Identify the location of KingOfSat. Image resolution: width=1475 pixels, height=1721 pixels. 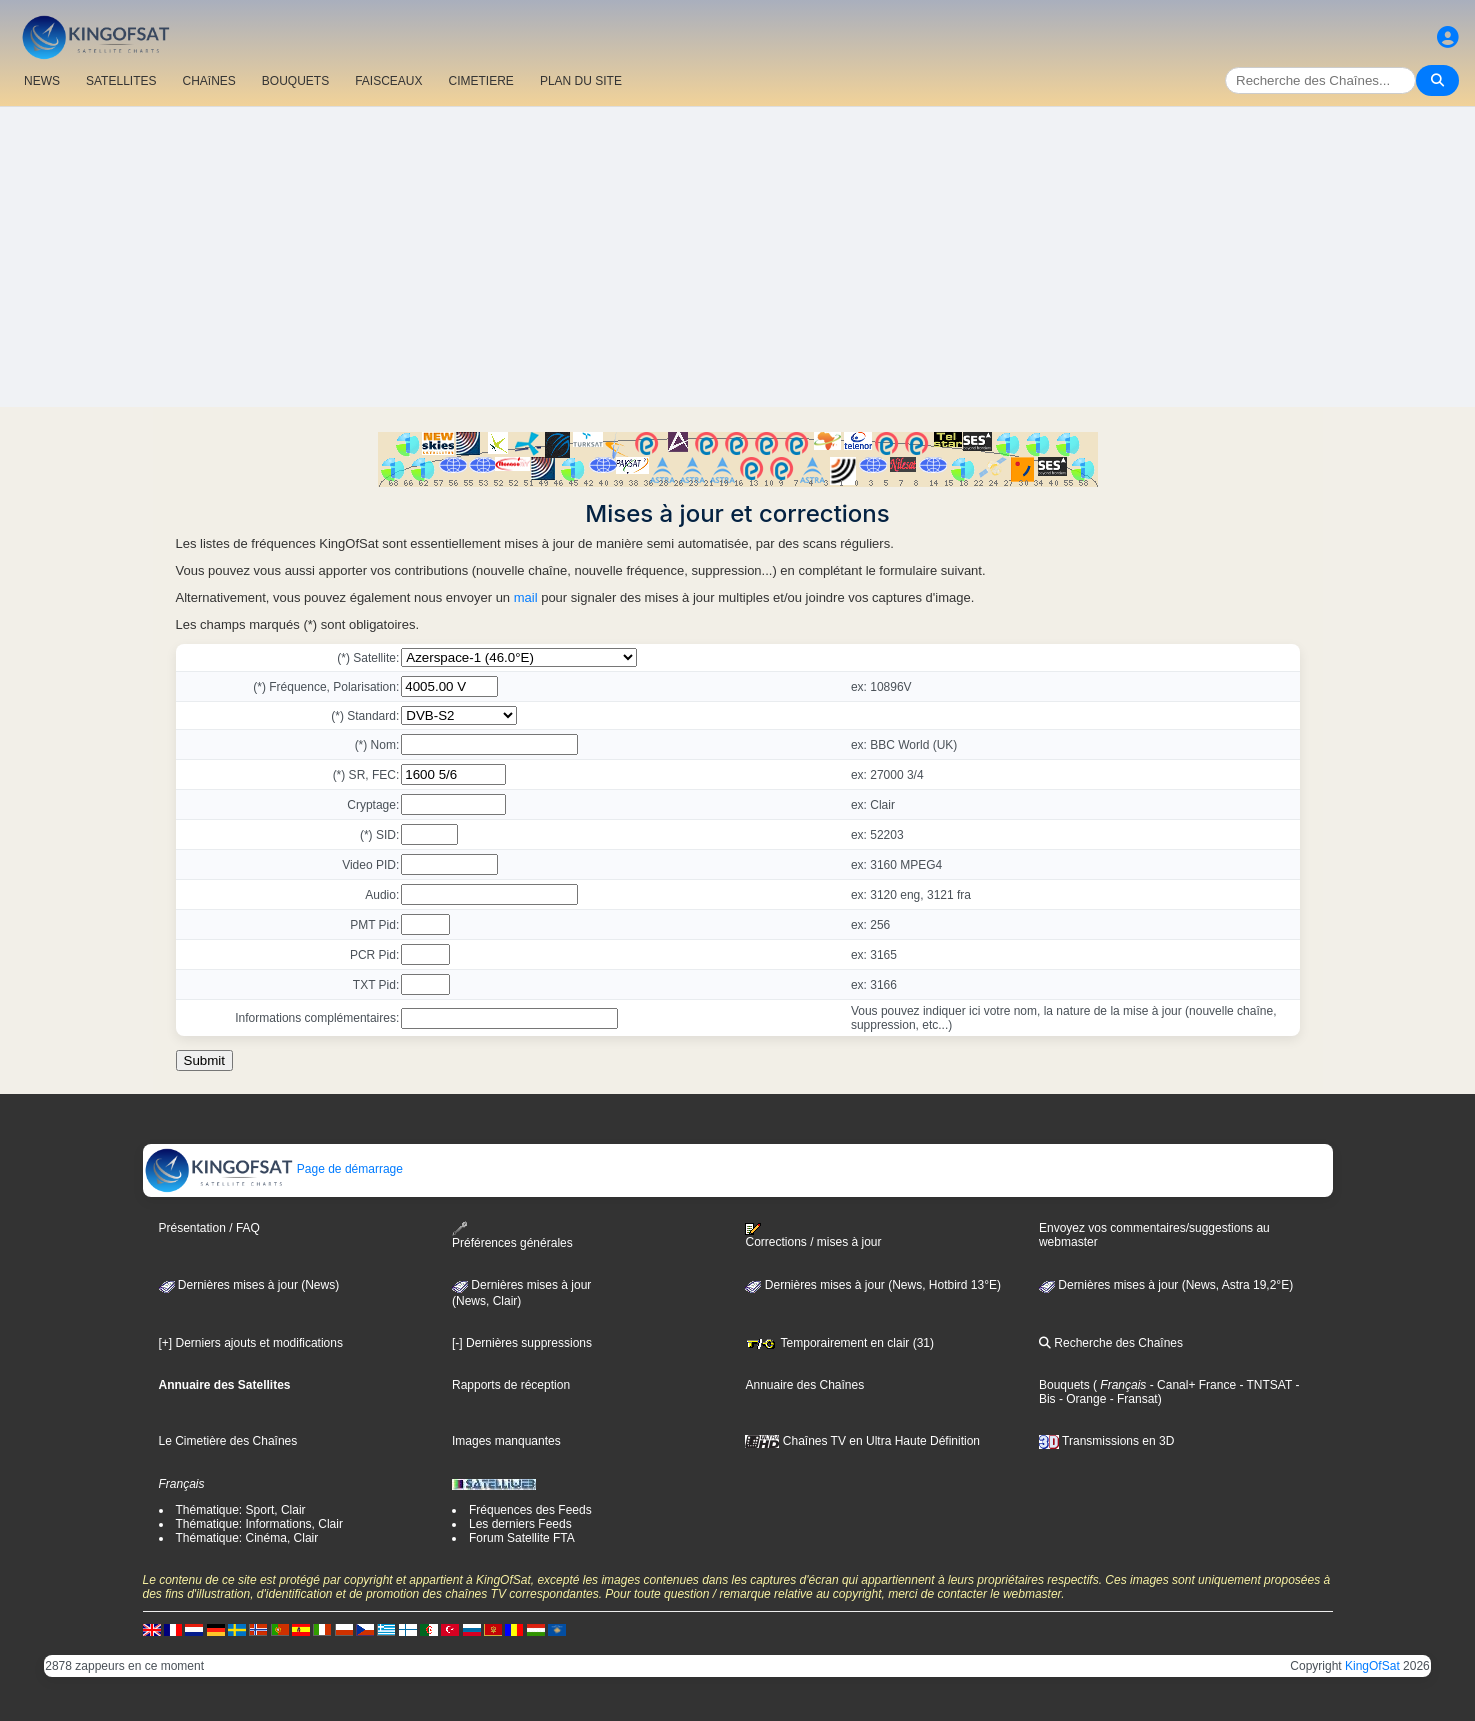
(1372, 1666).